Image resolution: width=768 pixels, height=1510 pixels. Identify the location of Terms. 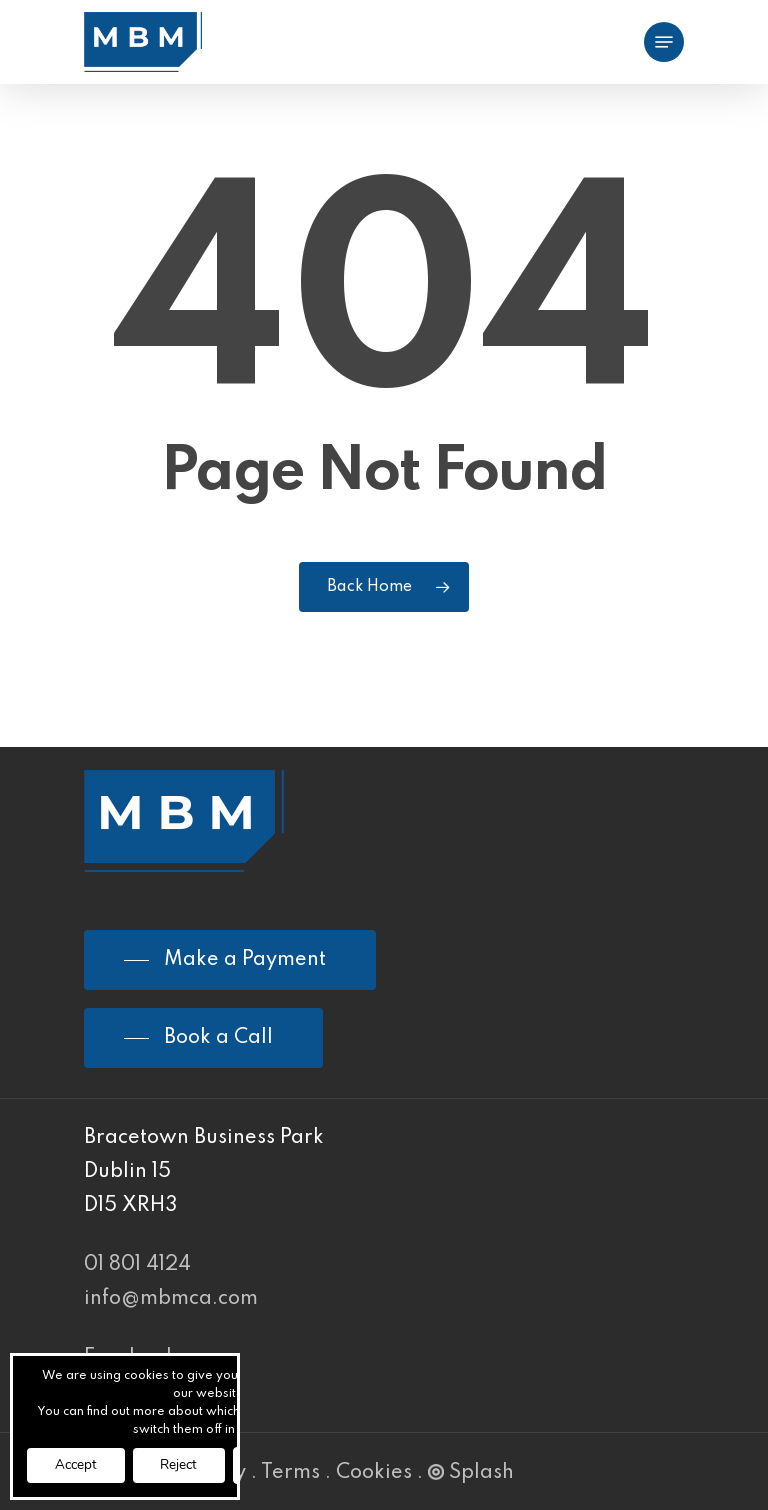
(290, 1473).